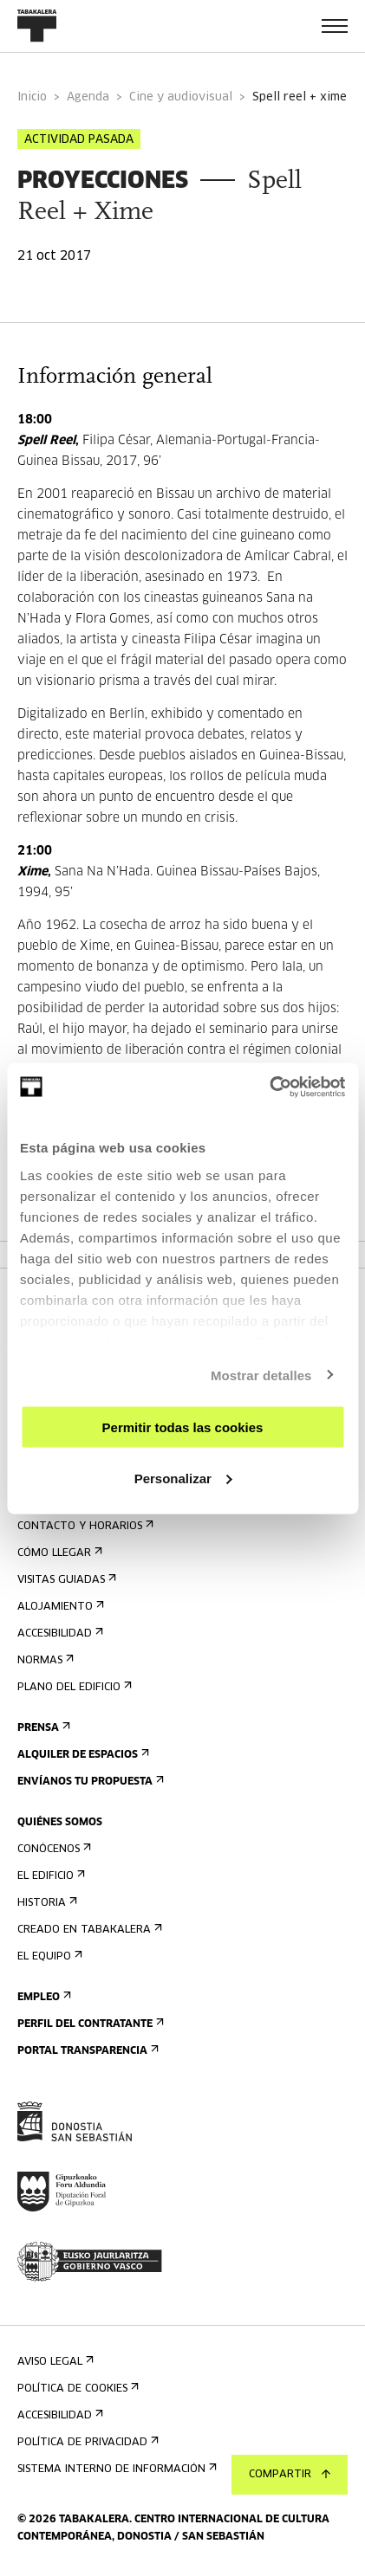 This screenshot has height=2576, width=365. What do you see at coordinates (289, 2474) in the screenshot?
I see `Compartir` at bounding box center [289, 2474].